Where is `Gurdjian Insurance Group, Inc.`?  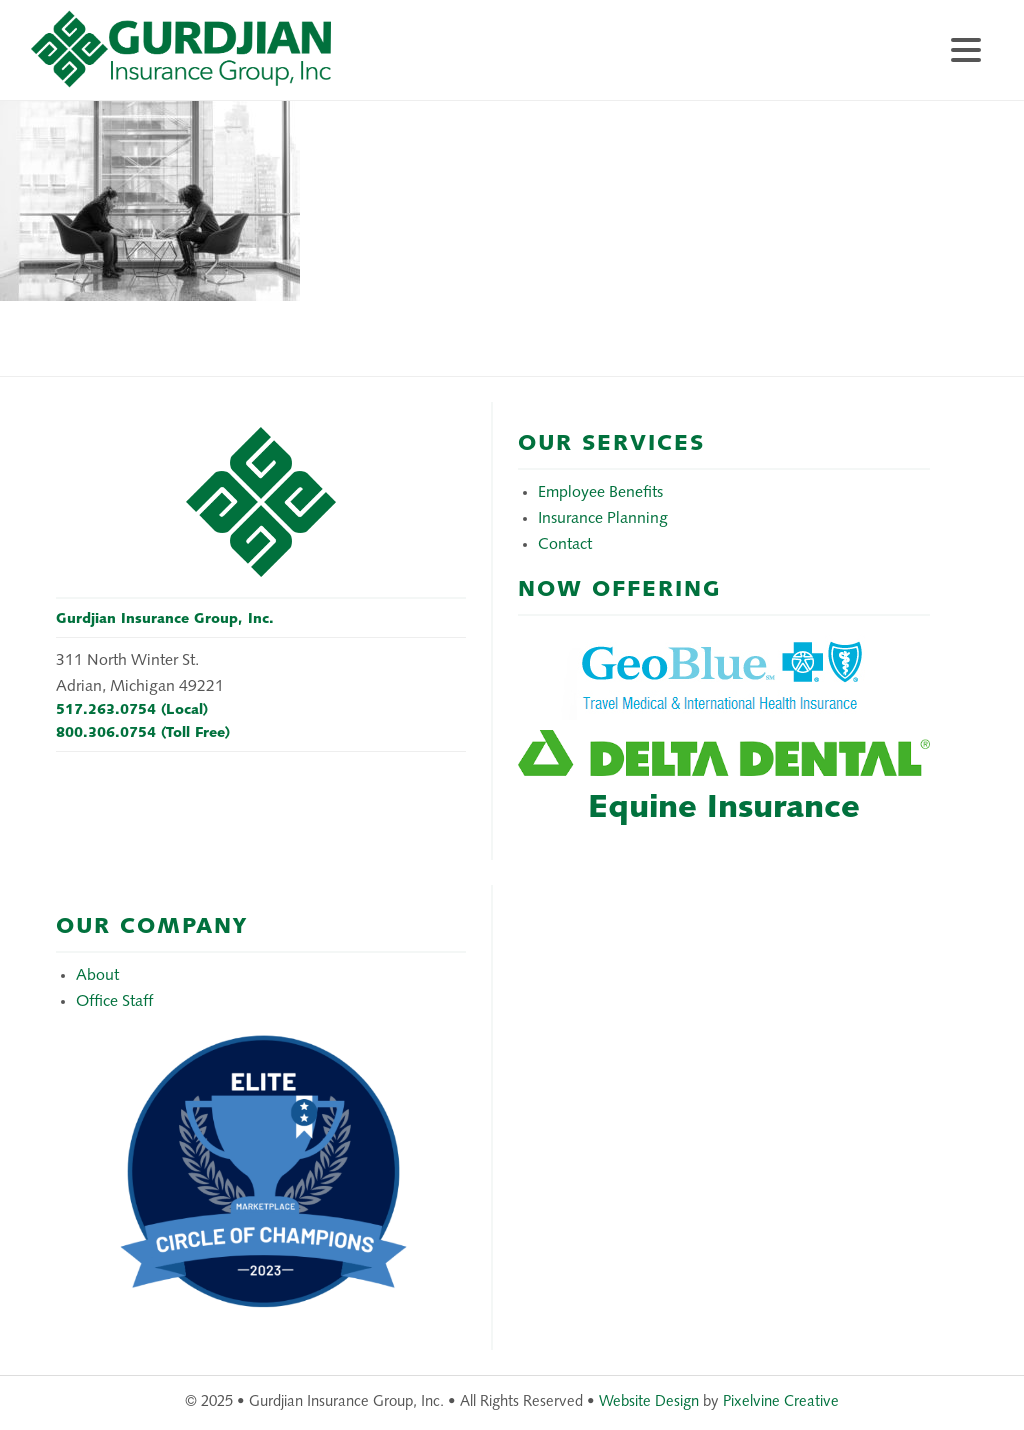
Gurdjian Insurance Group, Inc. is located at coordinates (231, 60).